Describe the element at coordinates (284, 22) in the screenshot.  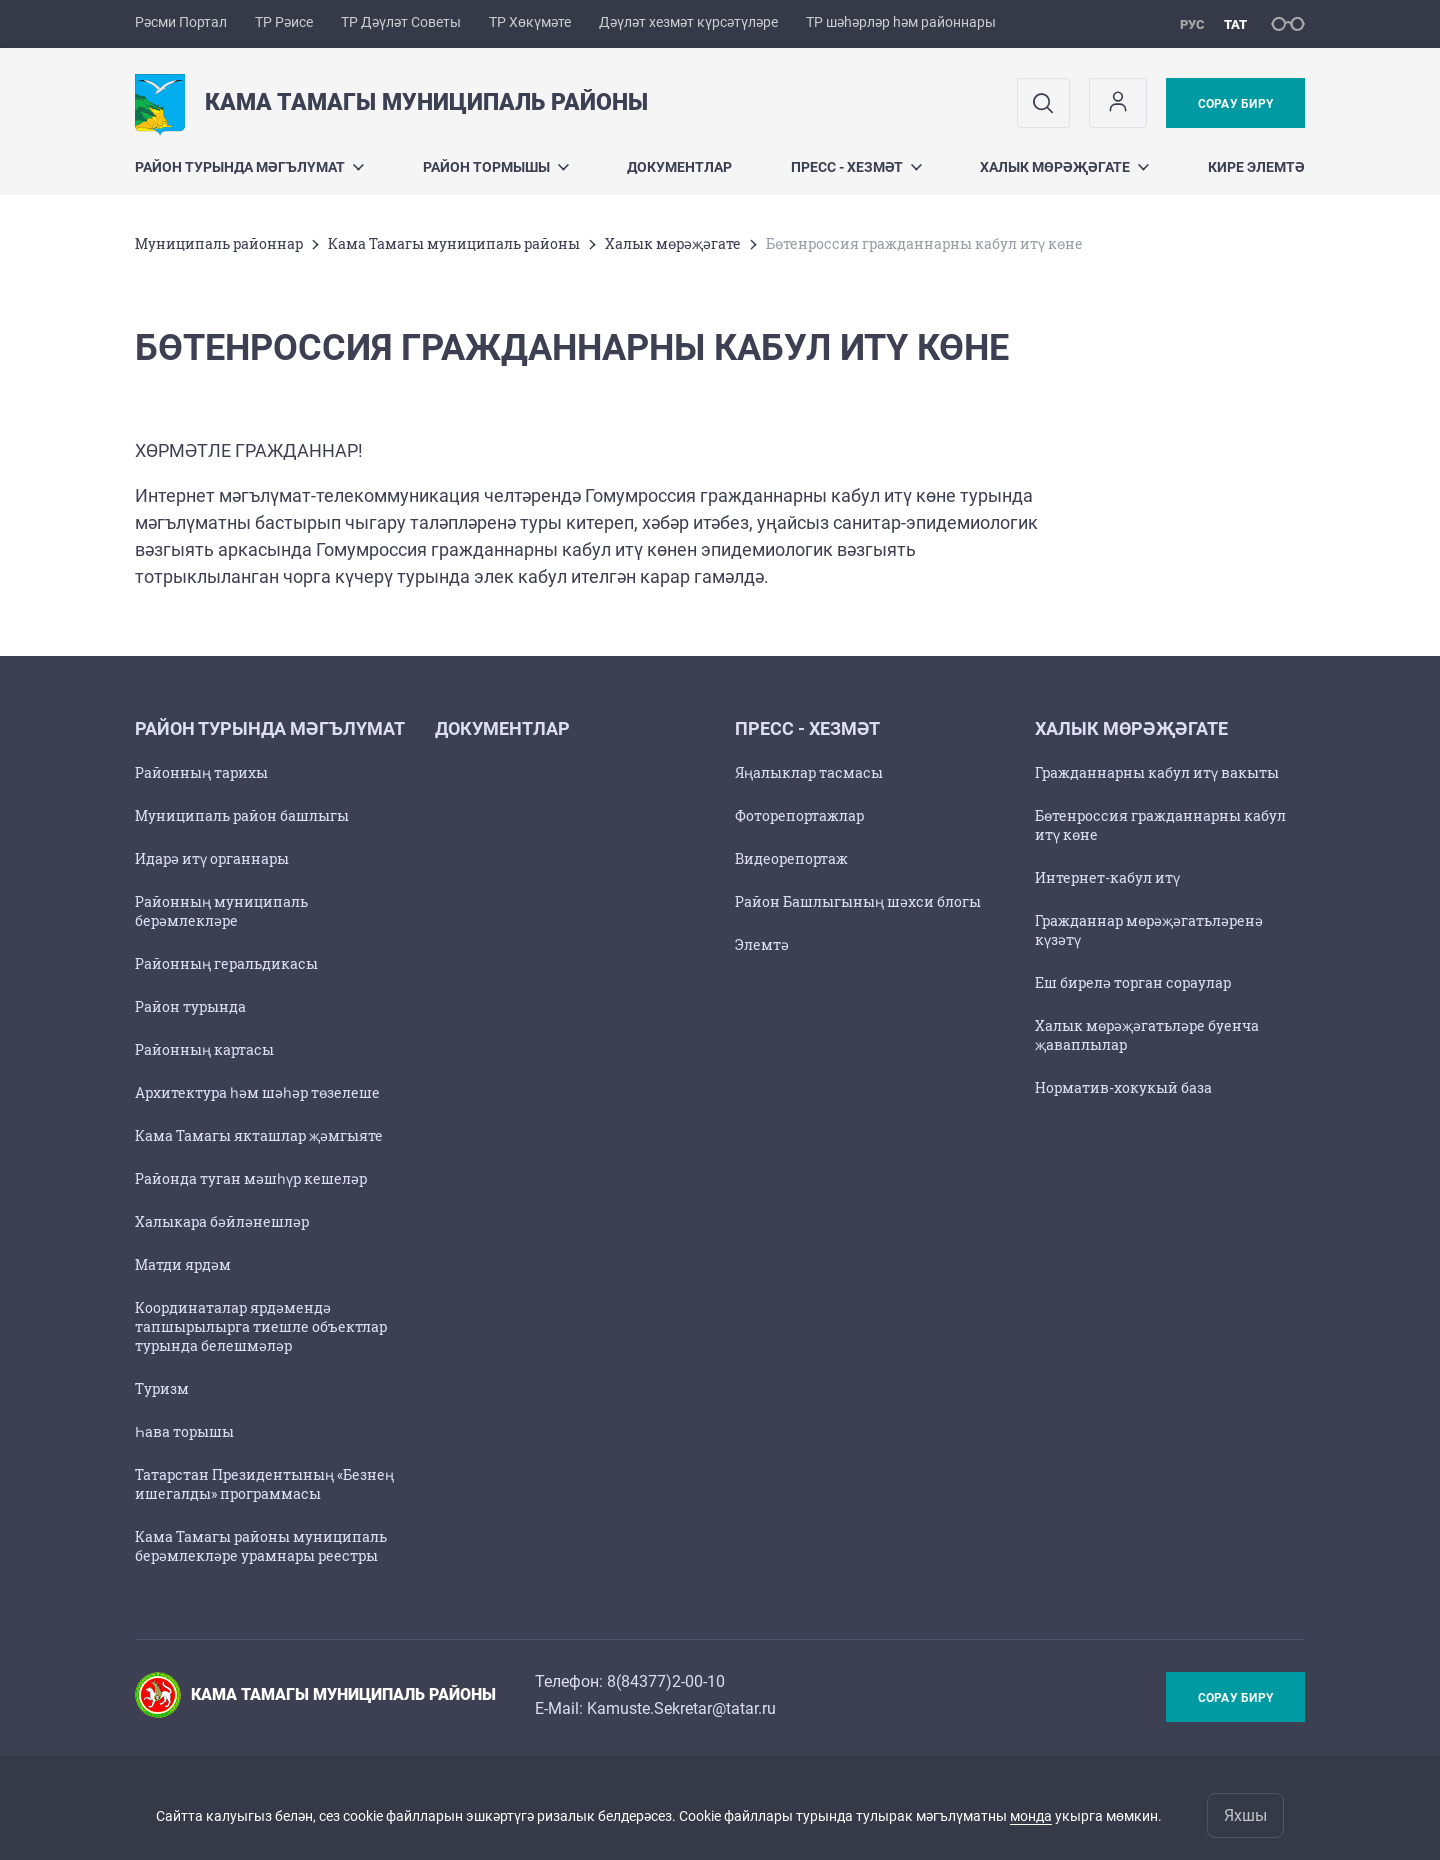
I see `ТР Рәисе` at that location.